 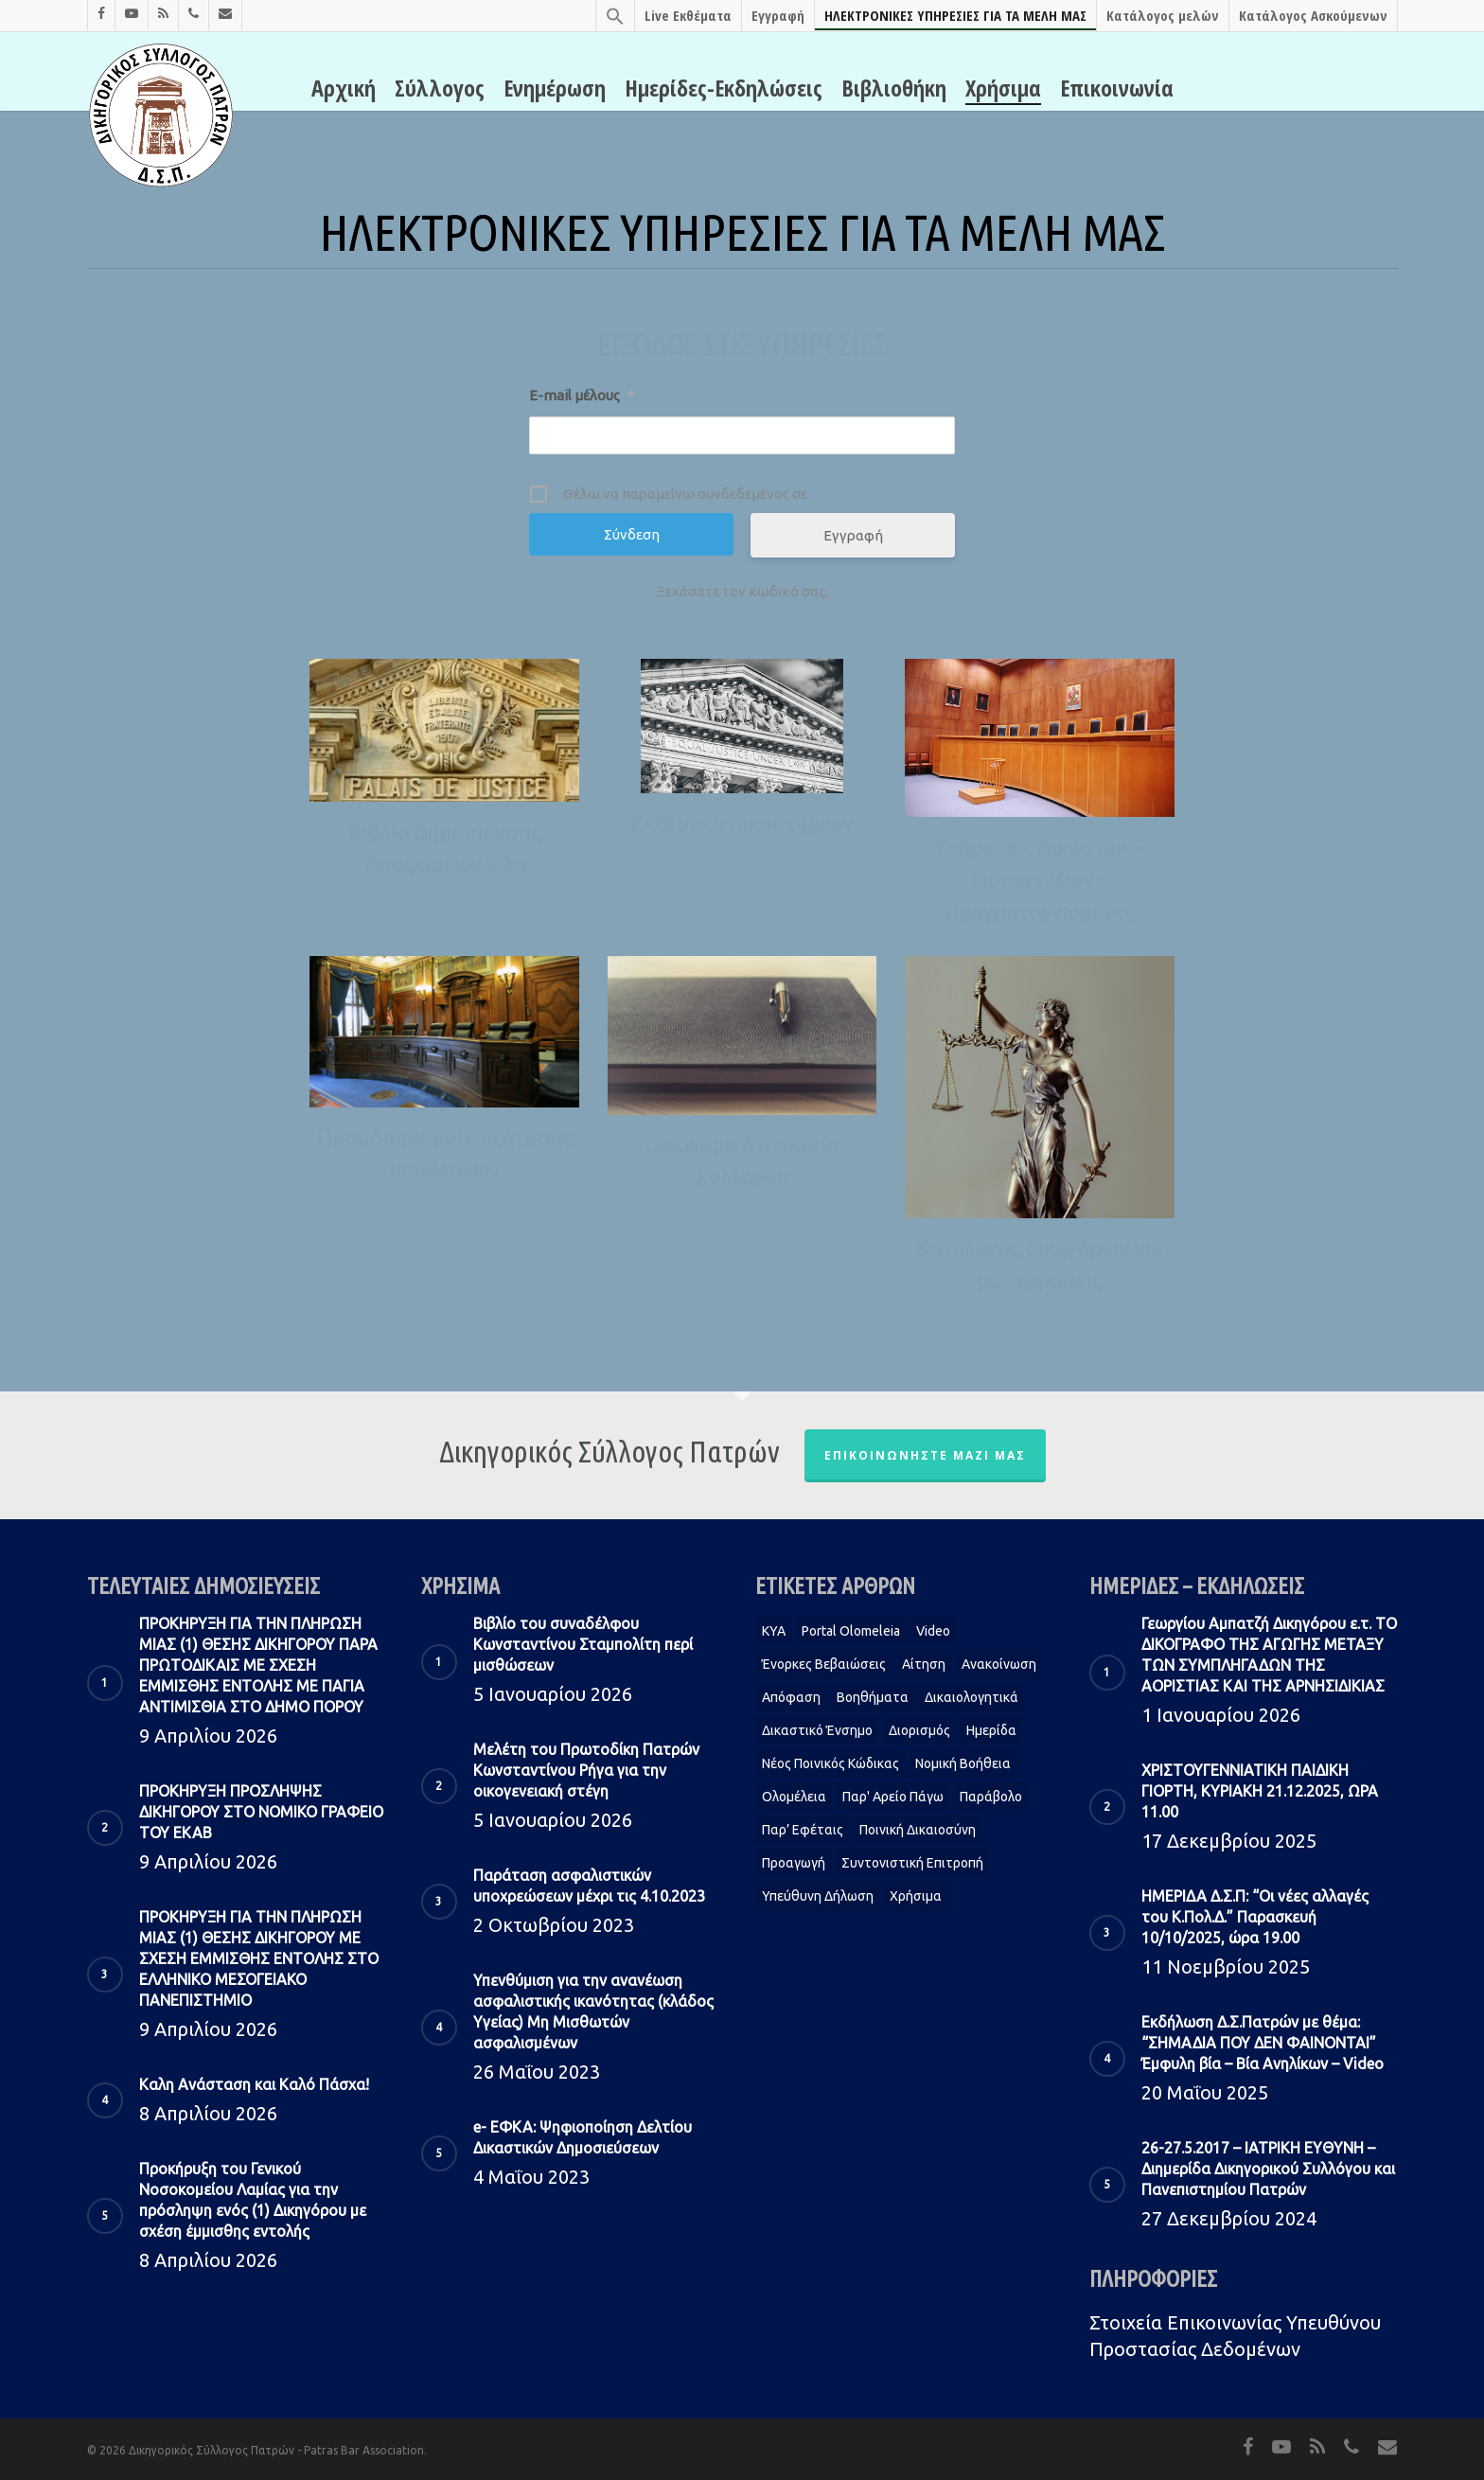 What do you see at coordinates (1003, 88) in the screenshot?
I see `Χρήσιμα` at bounding box center [1003, 88].